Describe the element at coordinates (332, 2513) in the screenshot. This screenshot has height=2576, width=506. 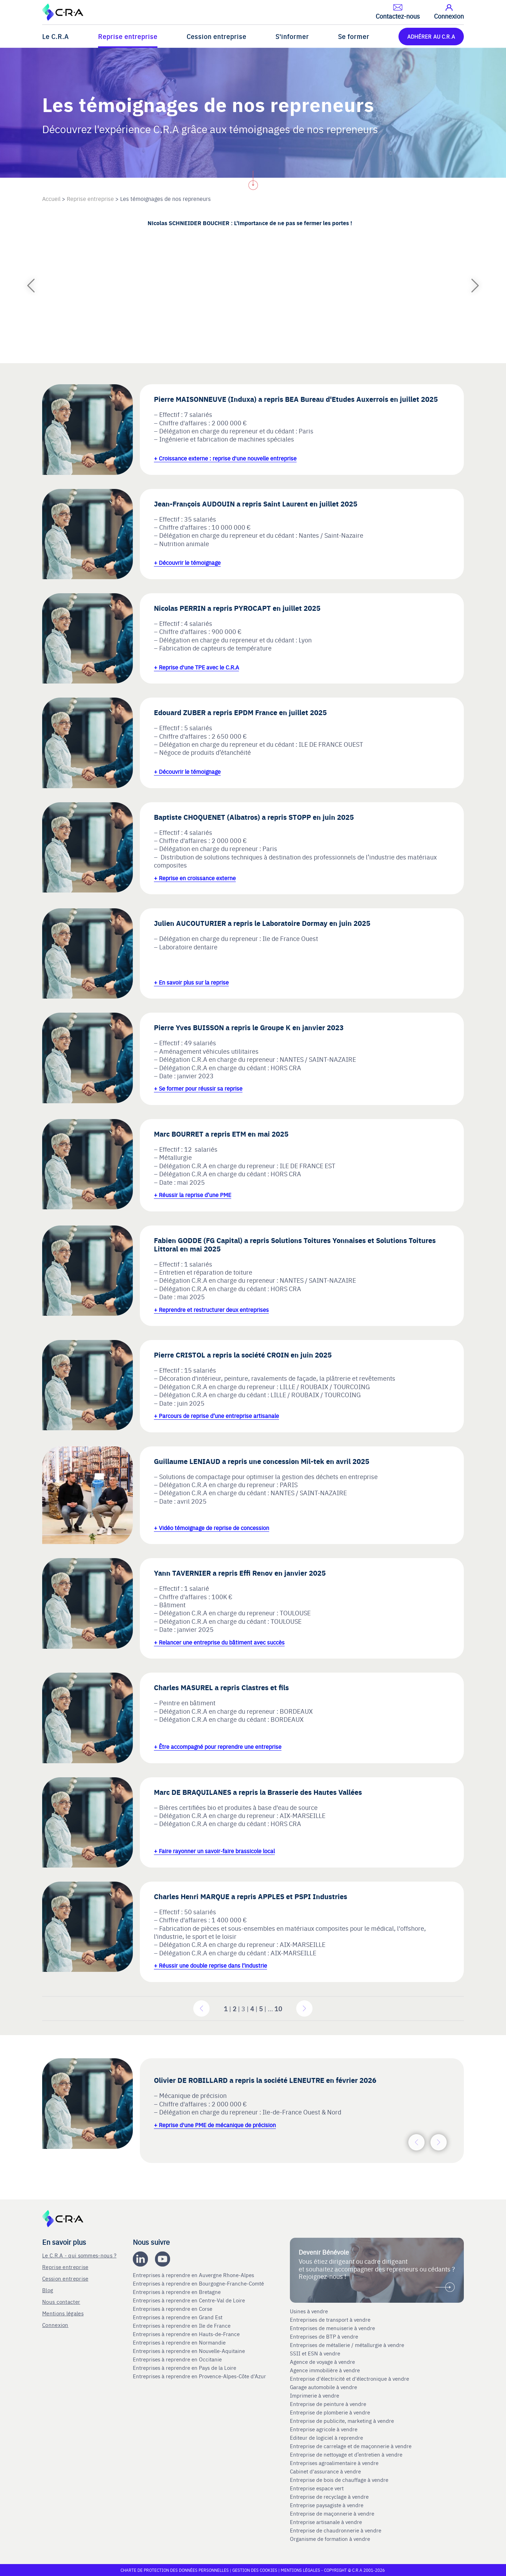
I see `Entreprise de maçonnerie à vendre` at that location.